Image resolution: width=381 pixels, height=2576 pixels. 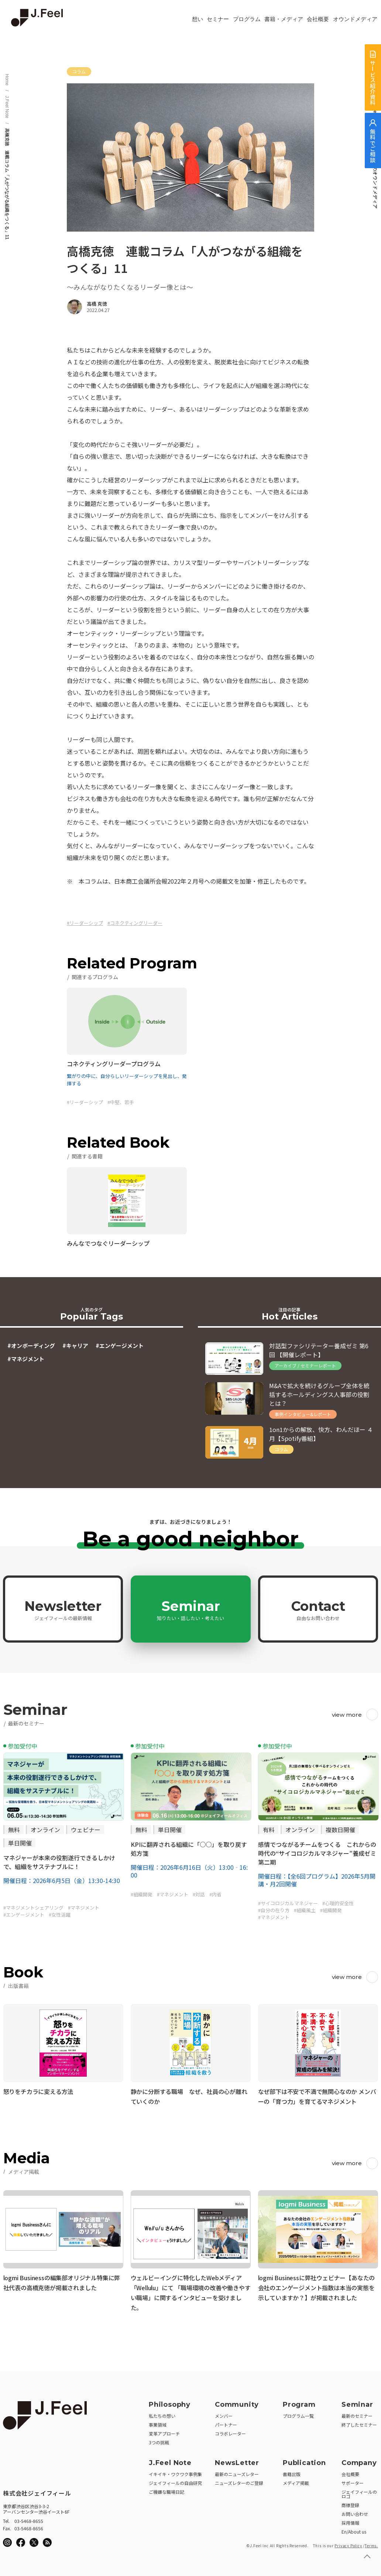 I want to click on 終了したセミナー, so click(x=359, y=2422).